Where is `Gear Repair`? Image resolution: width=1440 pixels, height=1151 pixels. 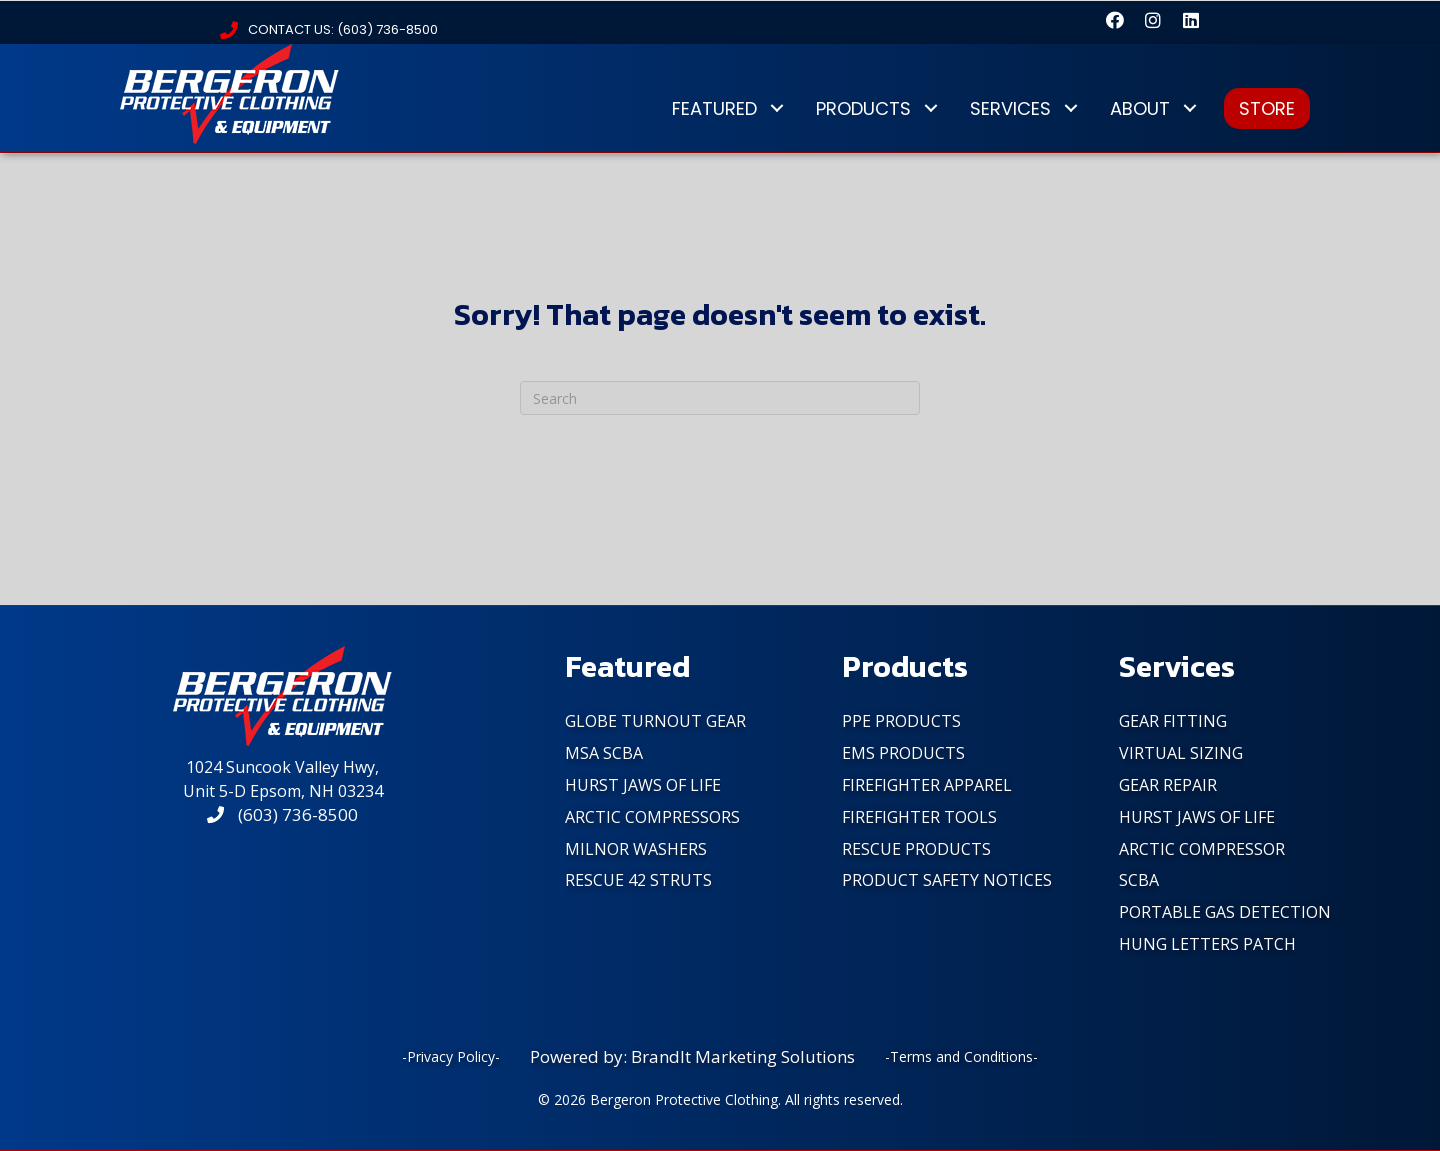
Gear Repair is located at coordinates (1168, 785).